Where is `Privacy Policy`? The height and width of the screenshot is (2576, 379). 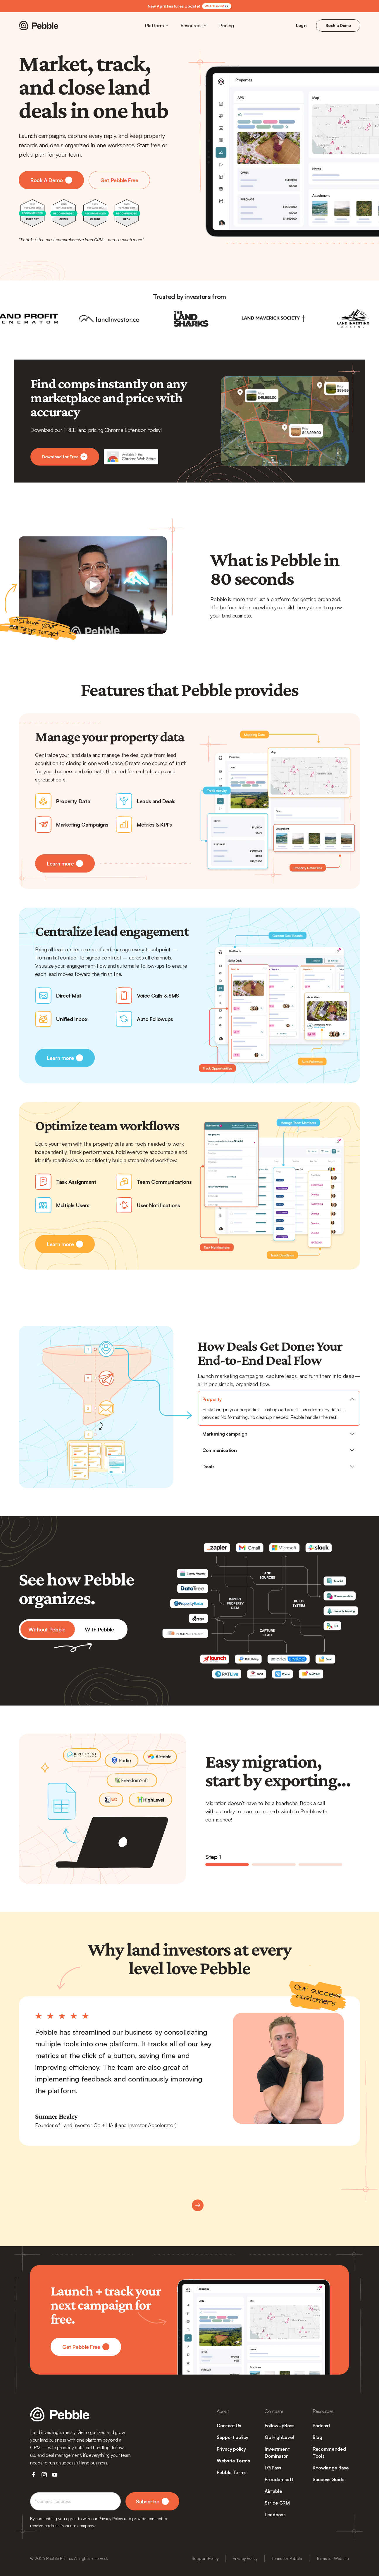
Privacy Policy is located at coordinates (245, 2558).